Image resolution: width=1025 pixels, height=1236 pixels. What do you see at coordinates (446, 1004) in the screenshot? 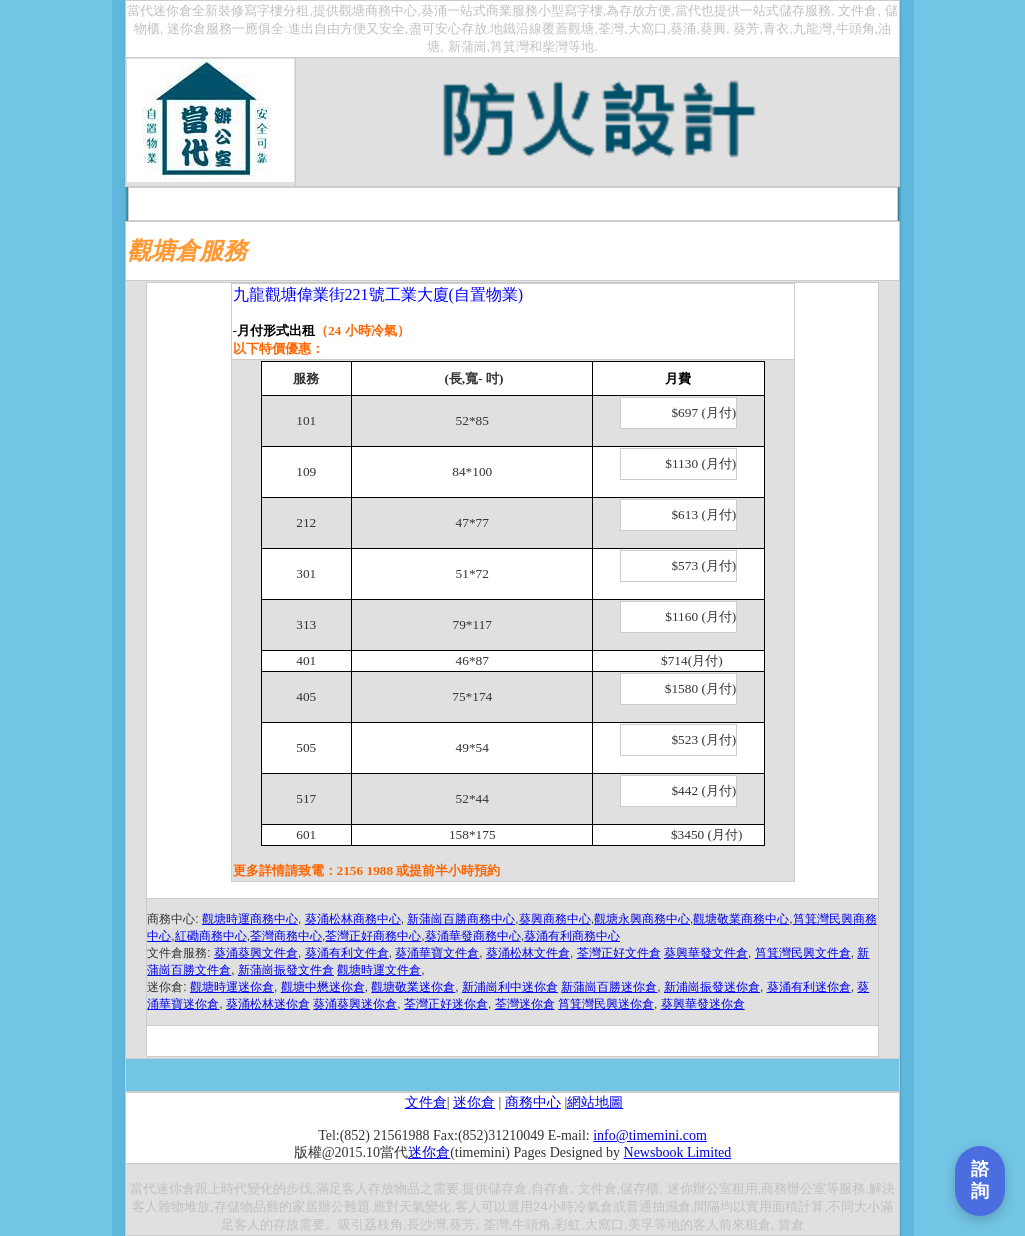
I see `荃灣正好迷你倉` at bounding box center [446, 1004].